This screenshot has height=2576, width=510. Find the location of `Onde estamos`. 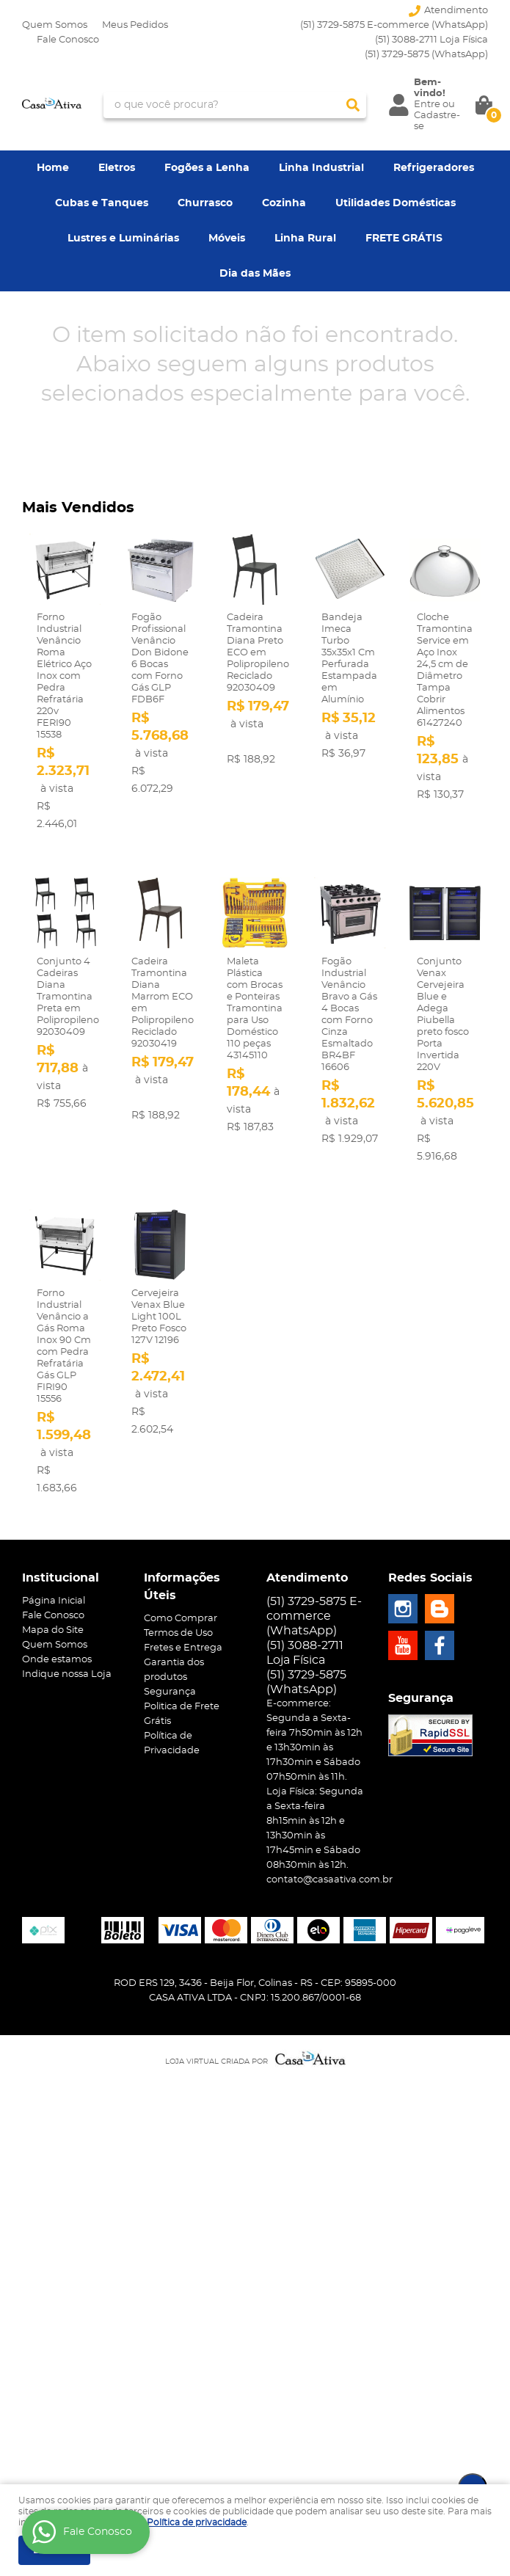

Onde estamos is located at coordinates (57, 1659).